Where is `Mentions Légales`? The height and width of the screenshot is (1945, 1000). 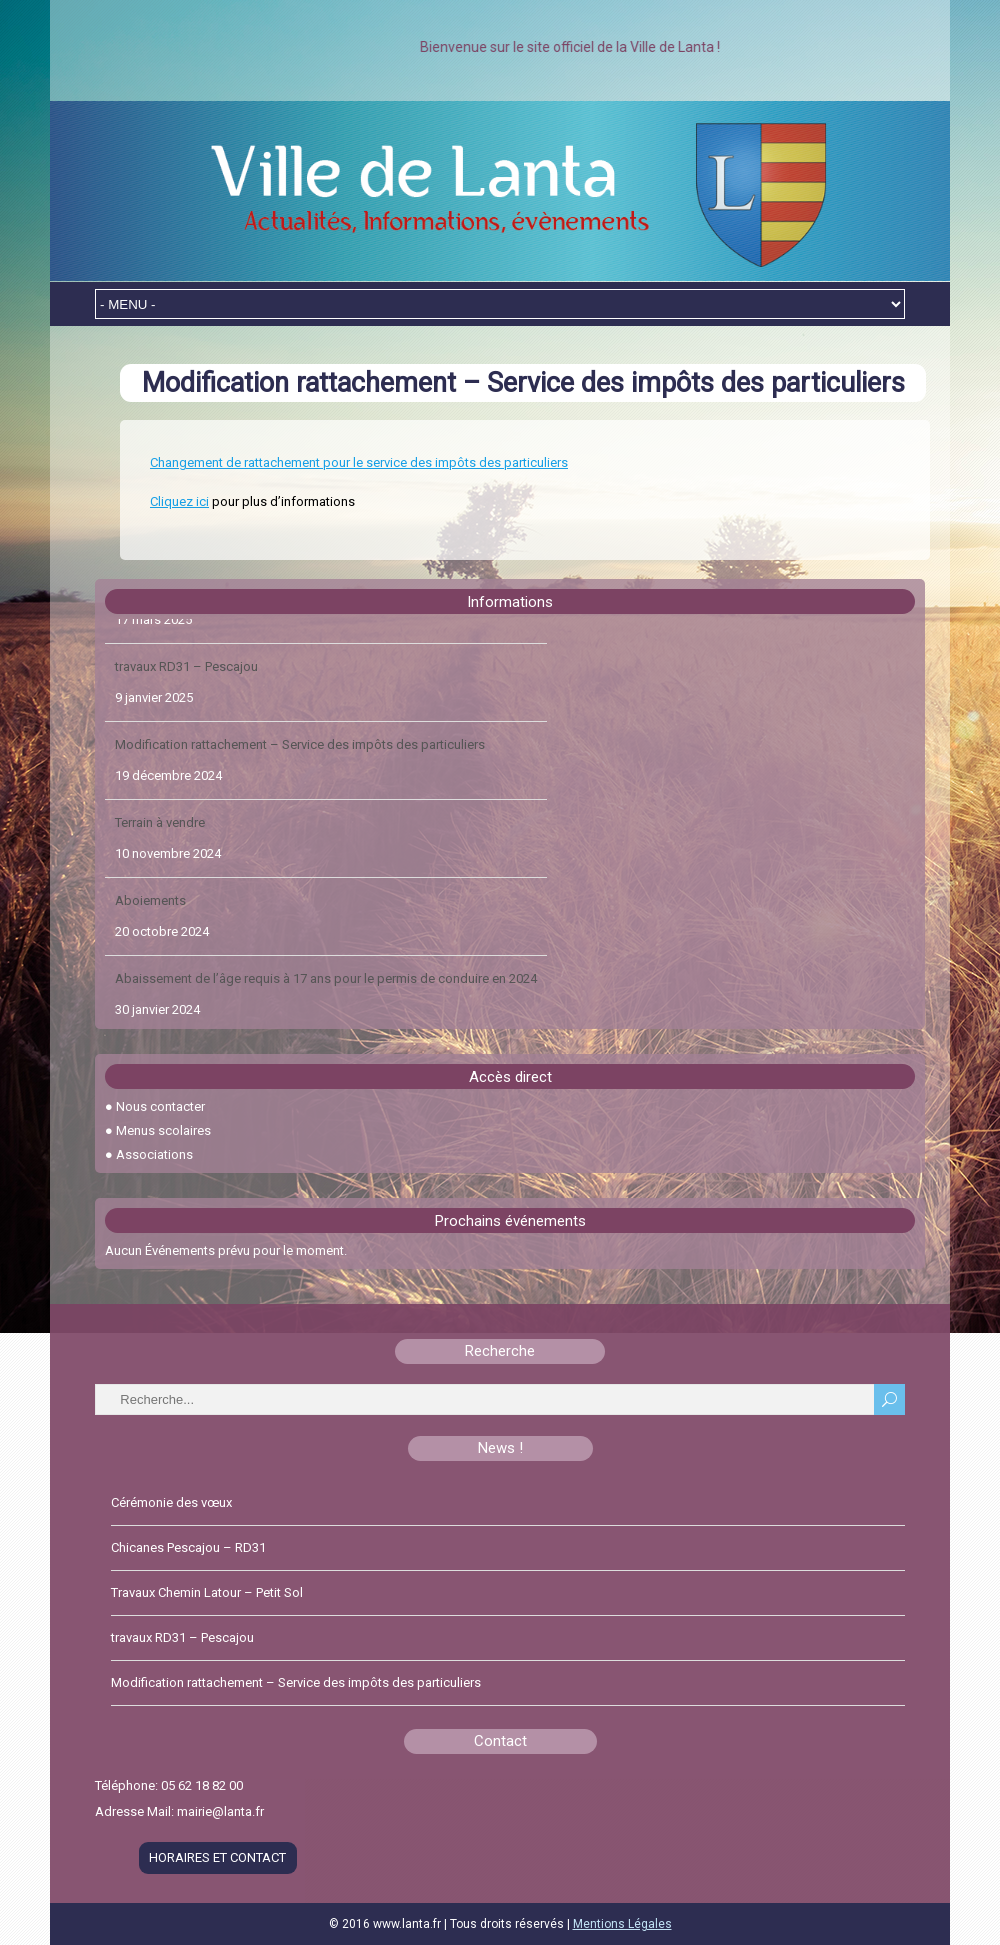 Mentions Légales is located at coordinates (622, 1924).